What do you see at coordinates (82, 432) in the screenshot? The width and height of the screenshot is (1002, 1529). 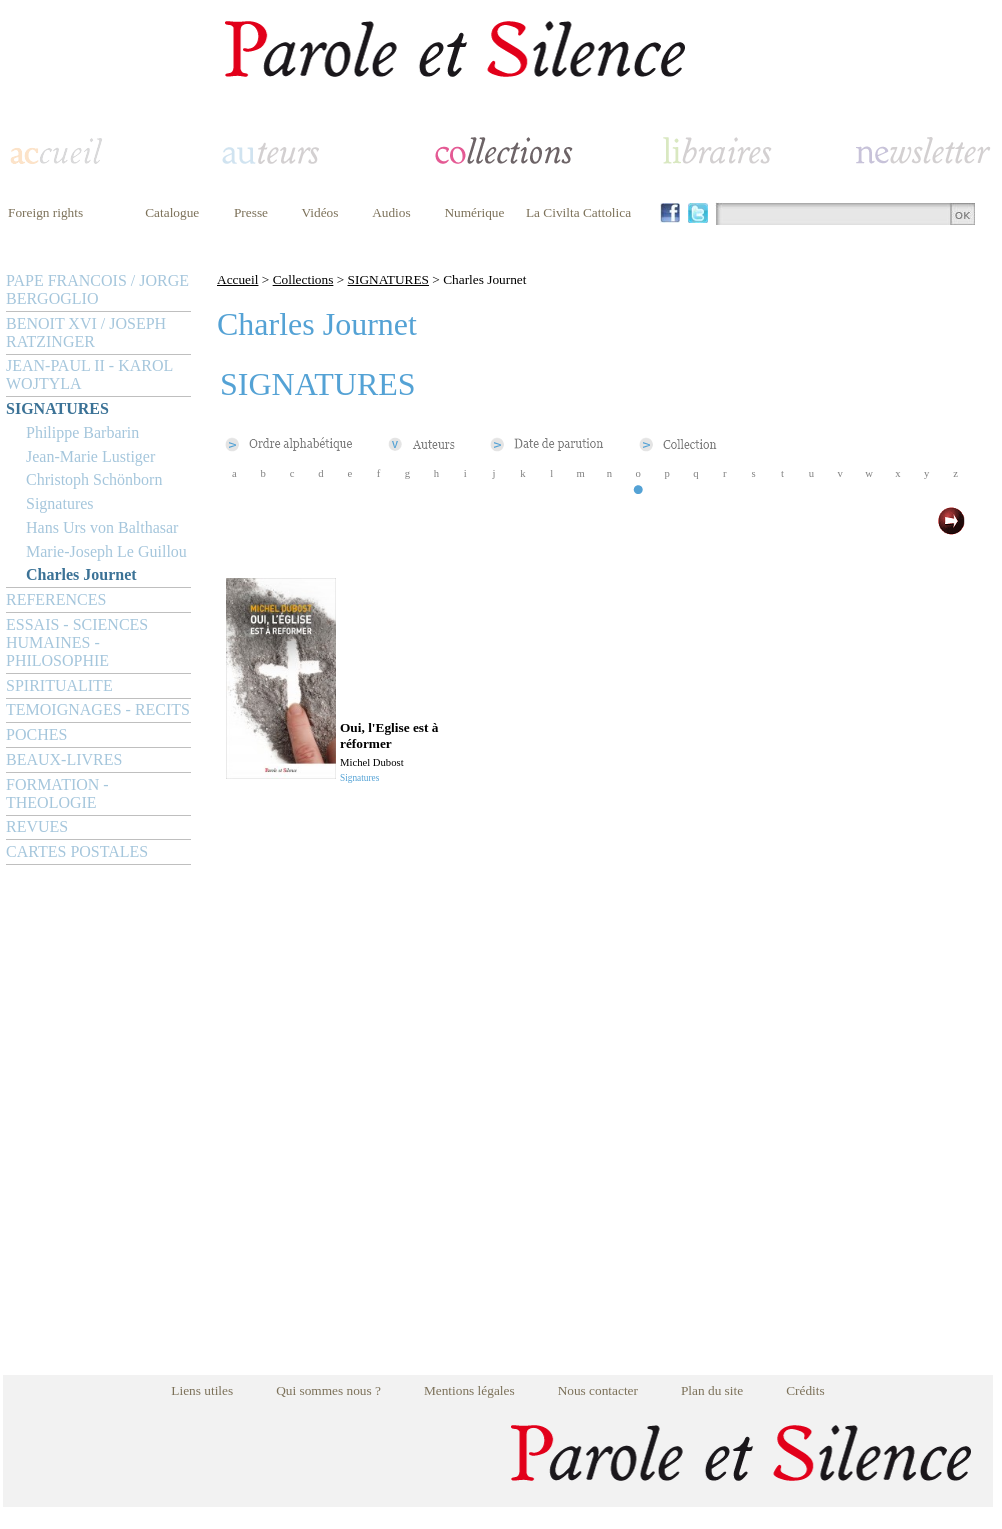 I see `Philippe Barbarin` at bounding box center [82, 432].